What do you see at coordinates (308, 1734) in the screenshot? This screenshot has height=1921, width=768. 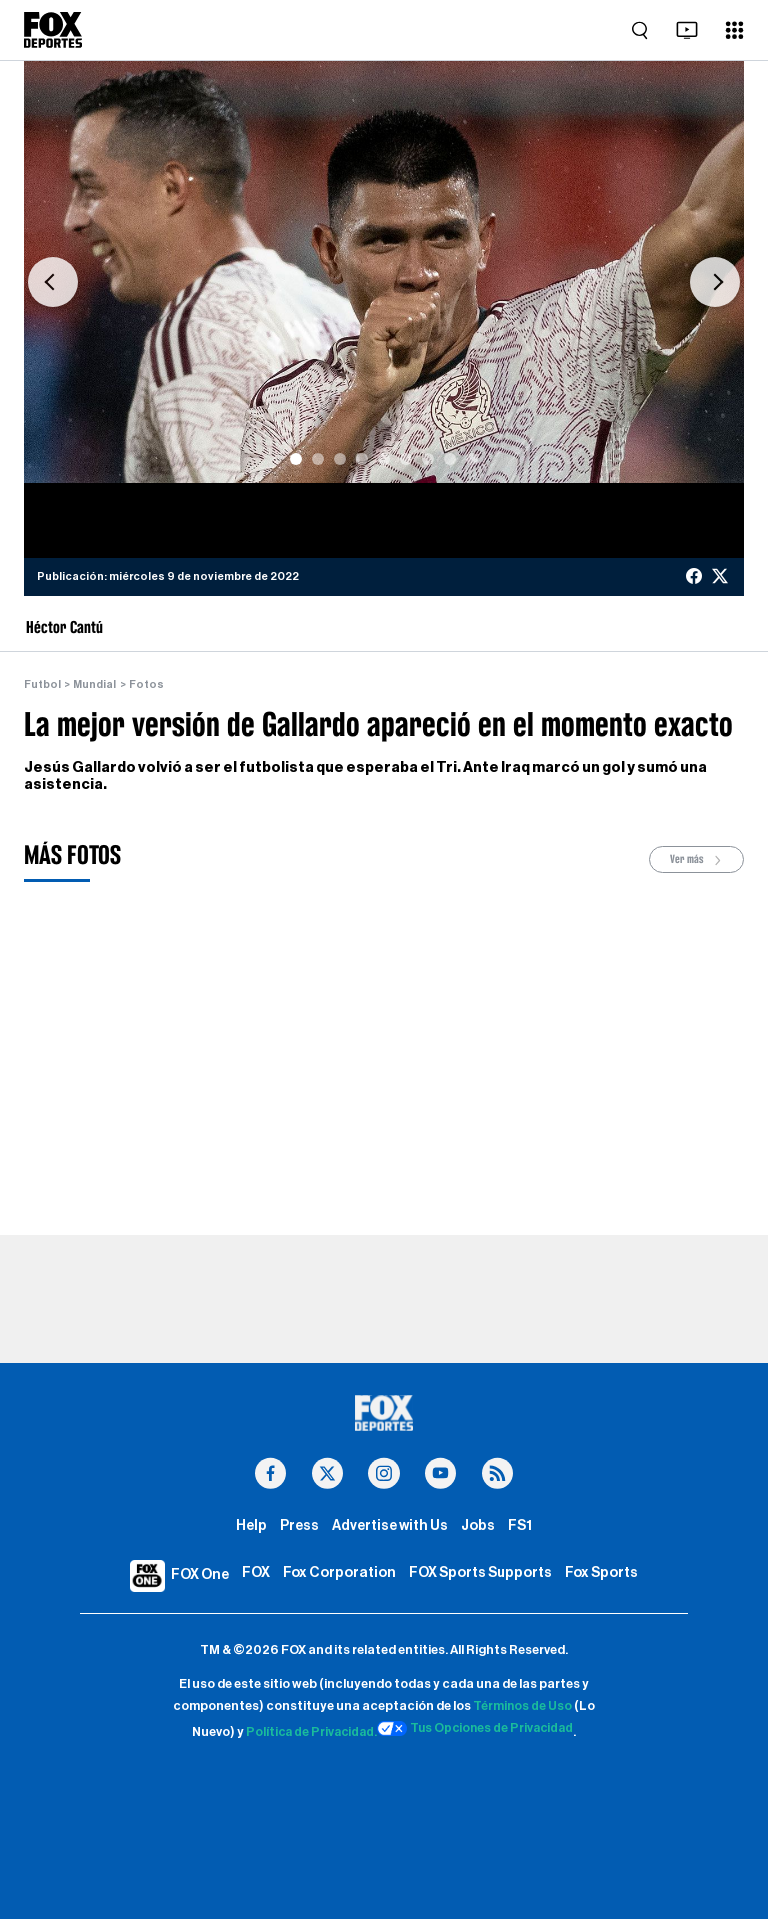 I see `Política de Privacidad.` at bounding box center [308, 1734].